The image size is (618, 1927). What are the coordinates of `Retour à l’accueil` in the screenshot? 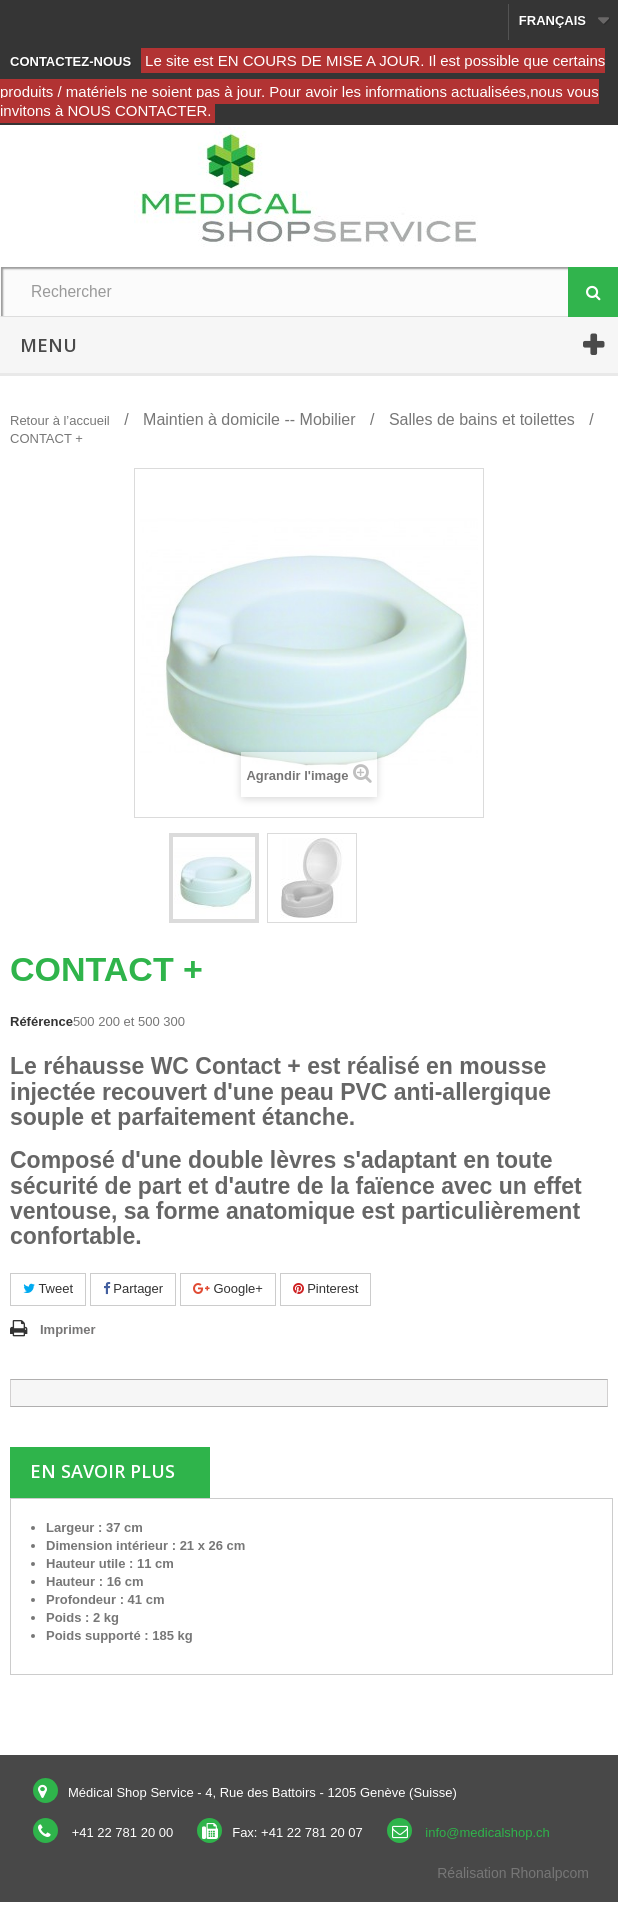 It's located at (60, 420).